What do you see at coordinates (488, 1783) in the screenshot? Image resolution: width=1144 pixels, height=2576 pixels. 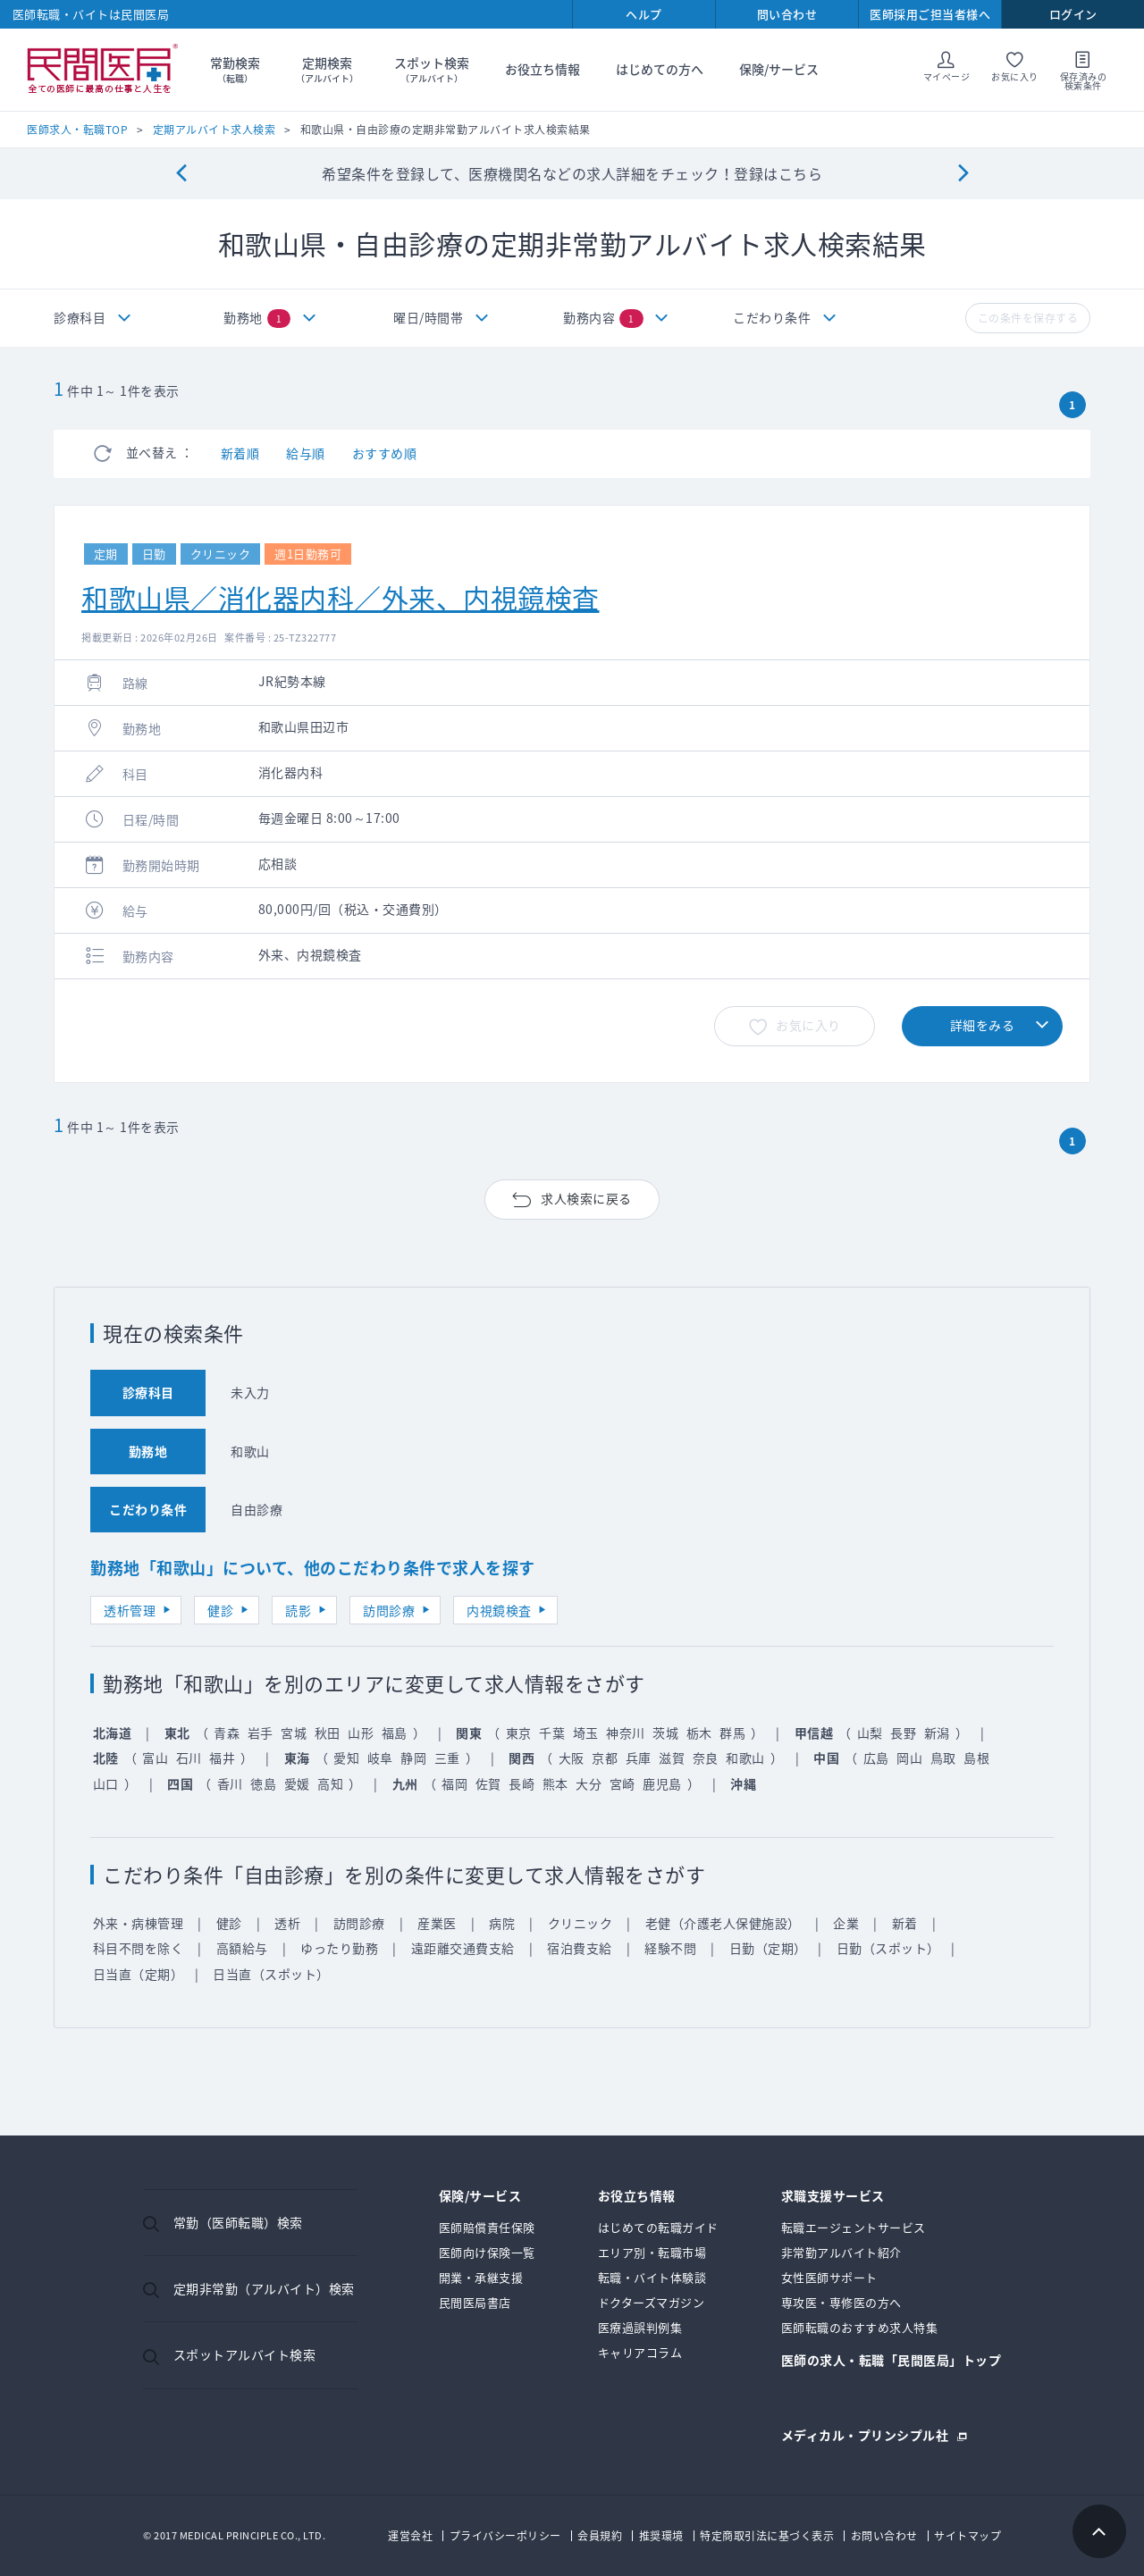 I see `佐賀` at bounding box center [488, 1783].